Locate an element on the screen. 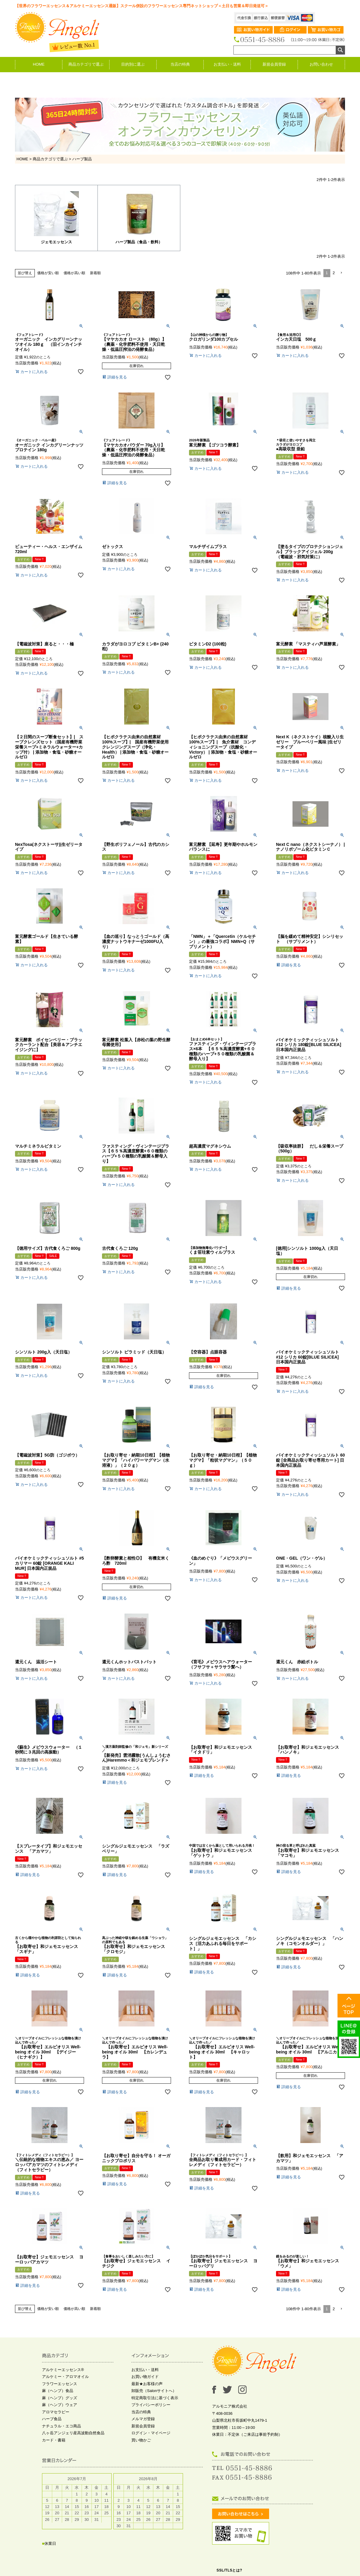 The width and height of the screenshot is (360, 2576). 八ヶ岳アンジェリ産高波動自然食品 is located at coordinates (73, 2433).